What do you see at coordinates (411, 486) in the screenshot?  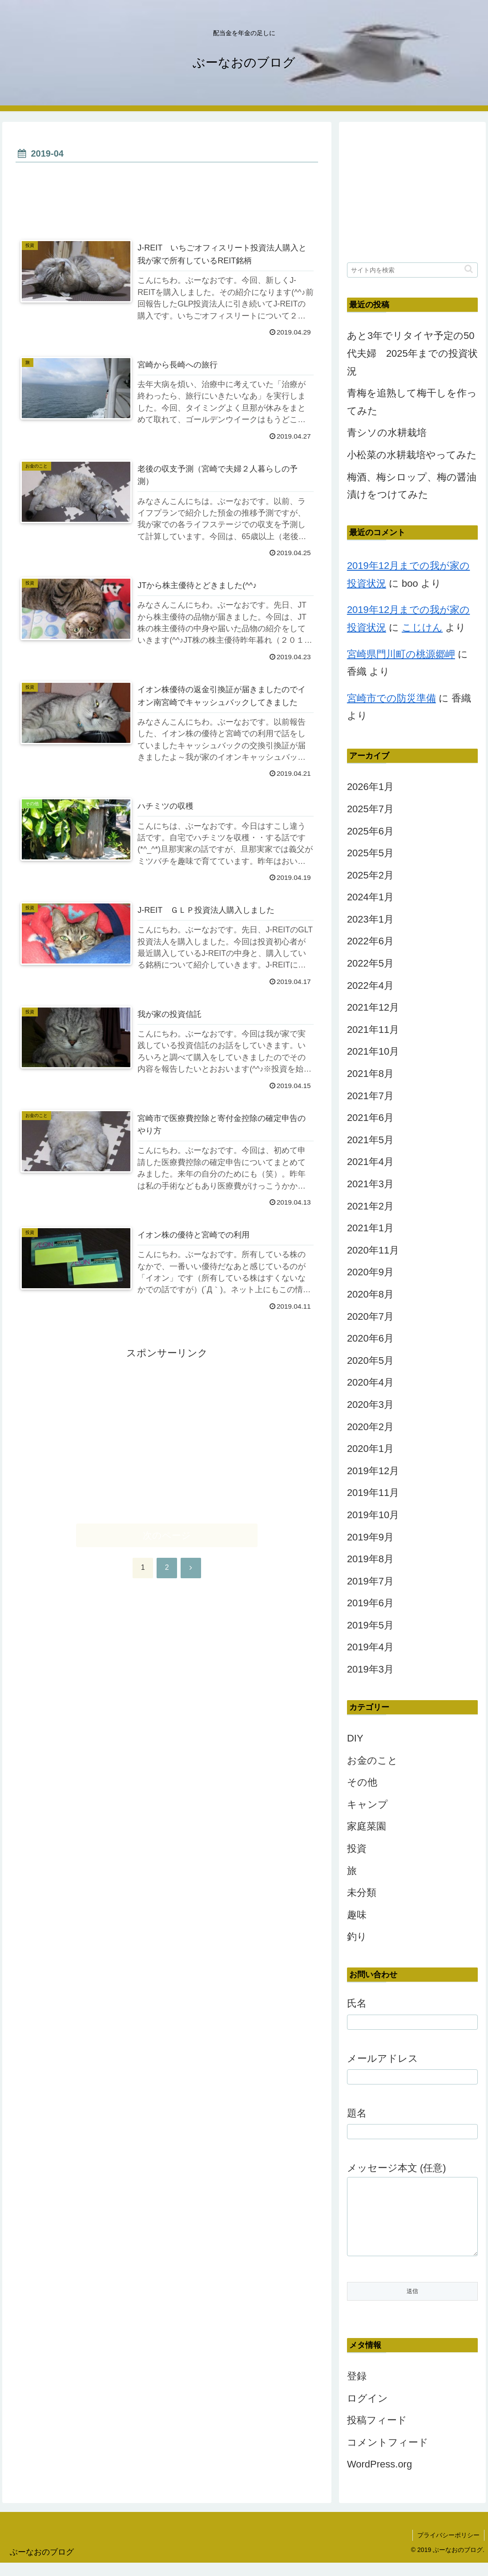 I see `梅酒、梅シロップ、梅の醤油漬けをつけてみた` at bounding box center [411, 486].